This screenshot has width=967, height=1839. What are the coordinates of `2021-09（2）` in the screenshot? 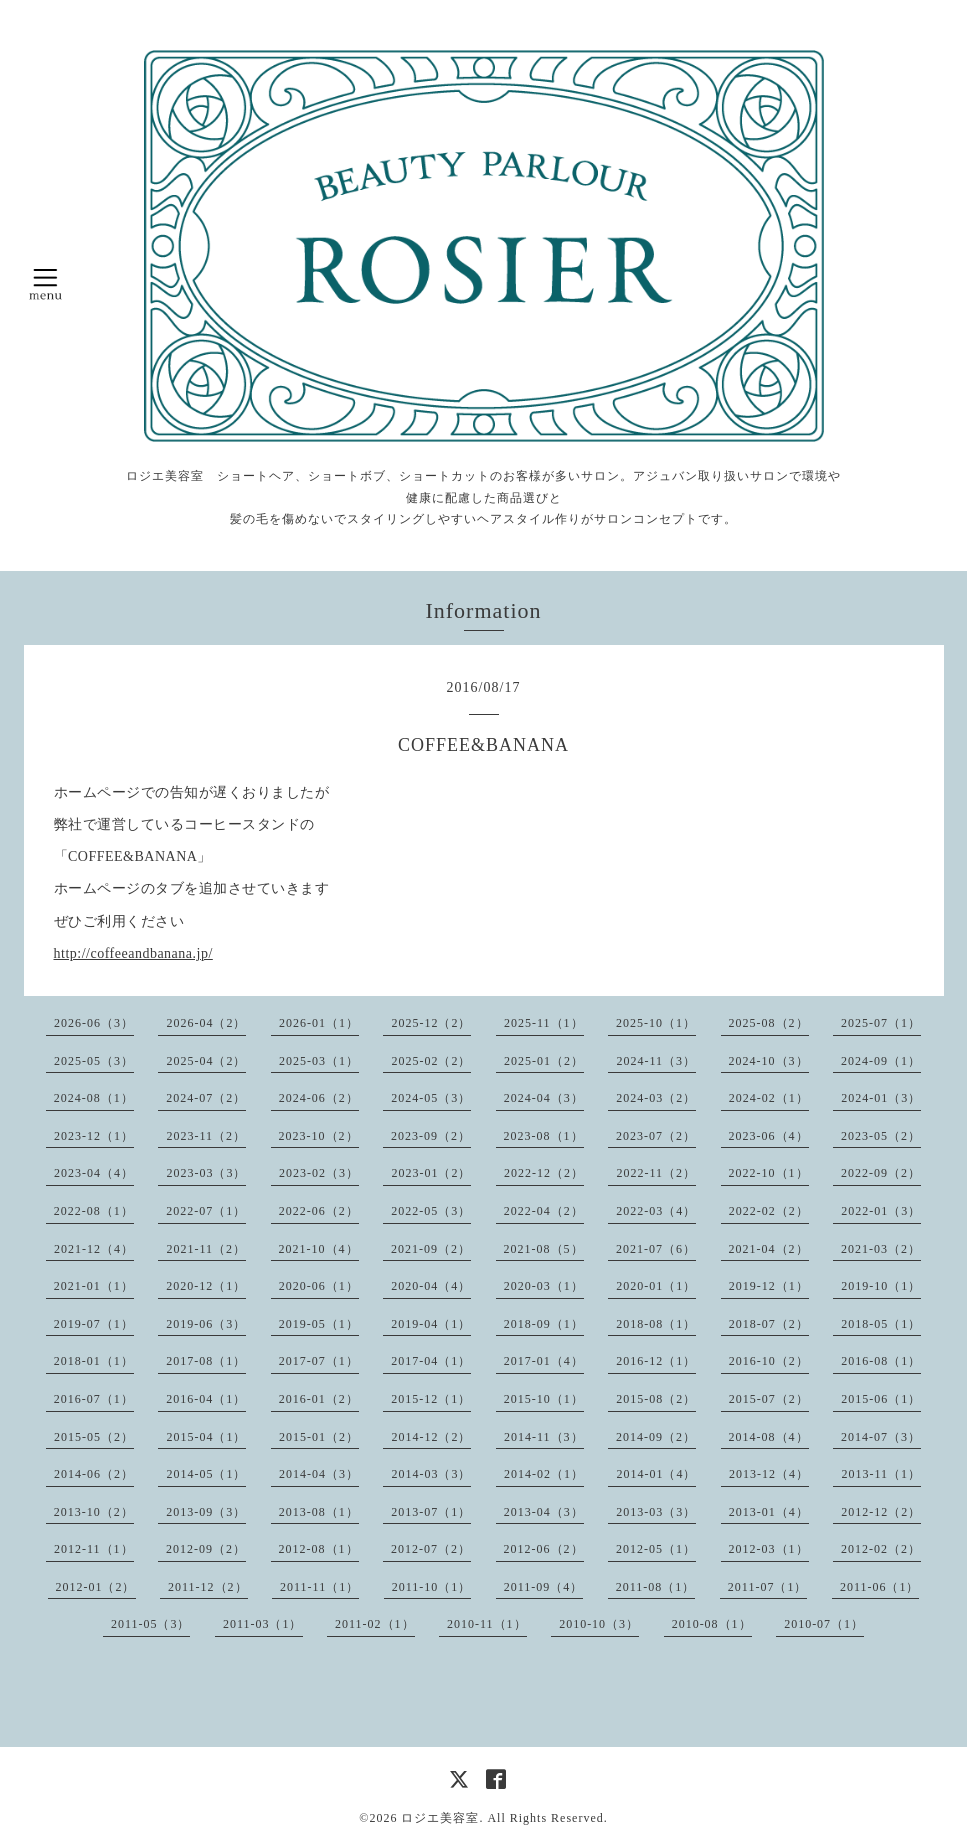 It's located at (431, 1249).